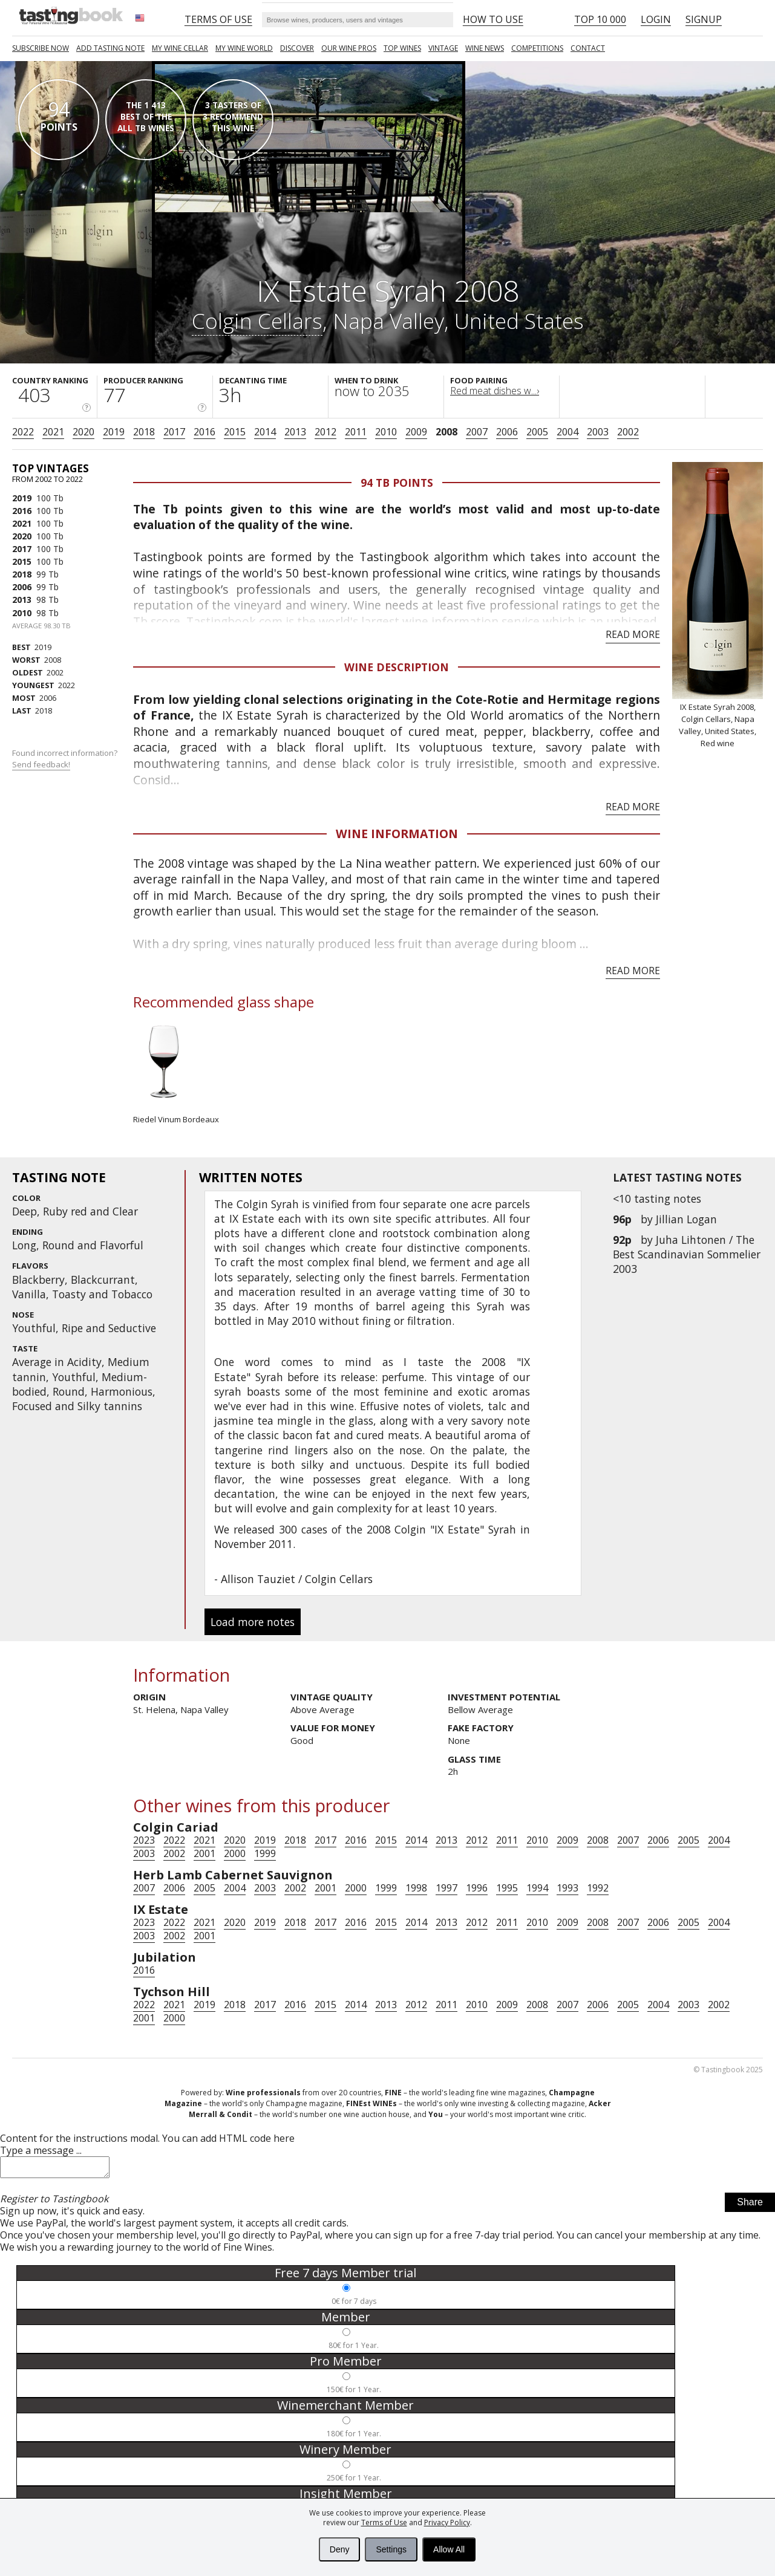 The image size is (775, 2576). I want to click on 1995, so click(507, 1888).